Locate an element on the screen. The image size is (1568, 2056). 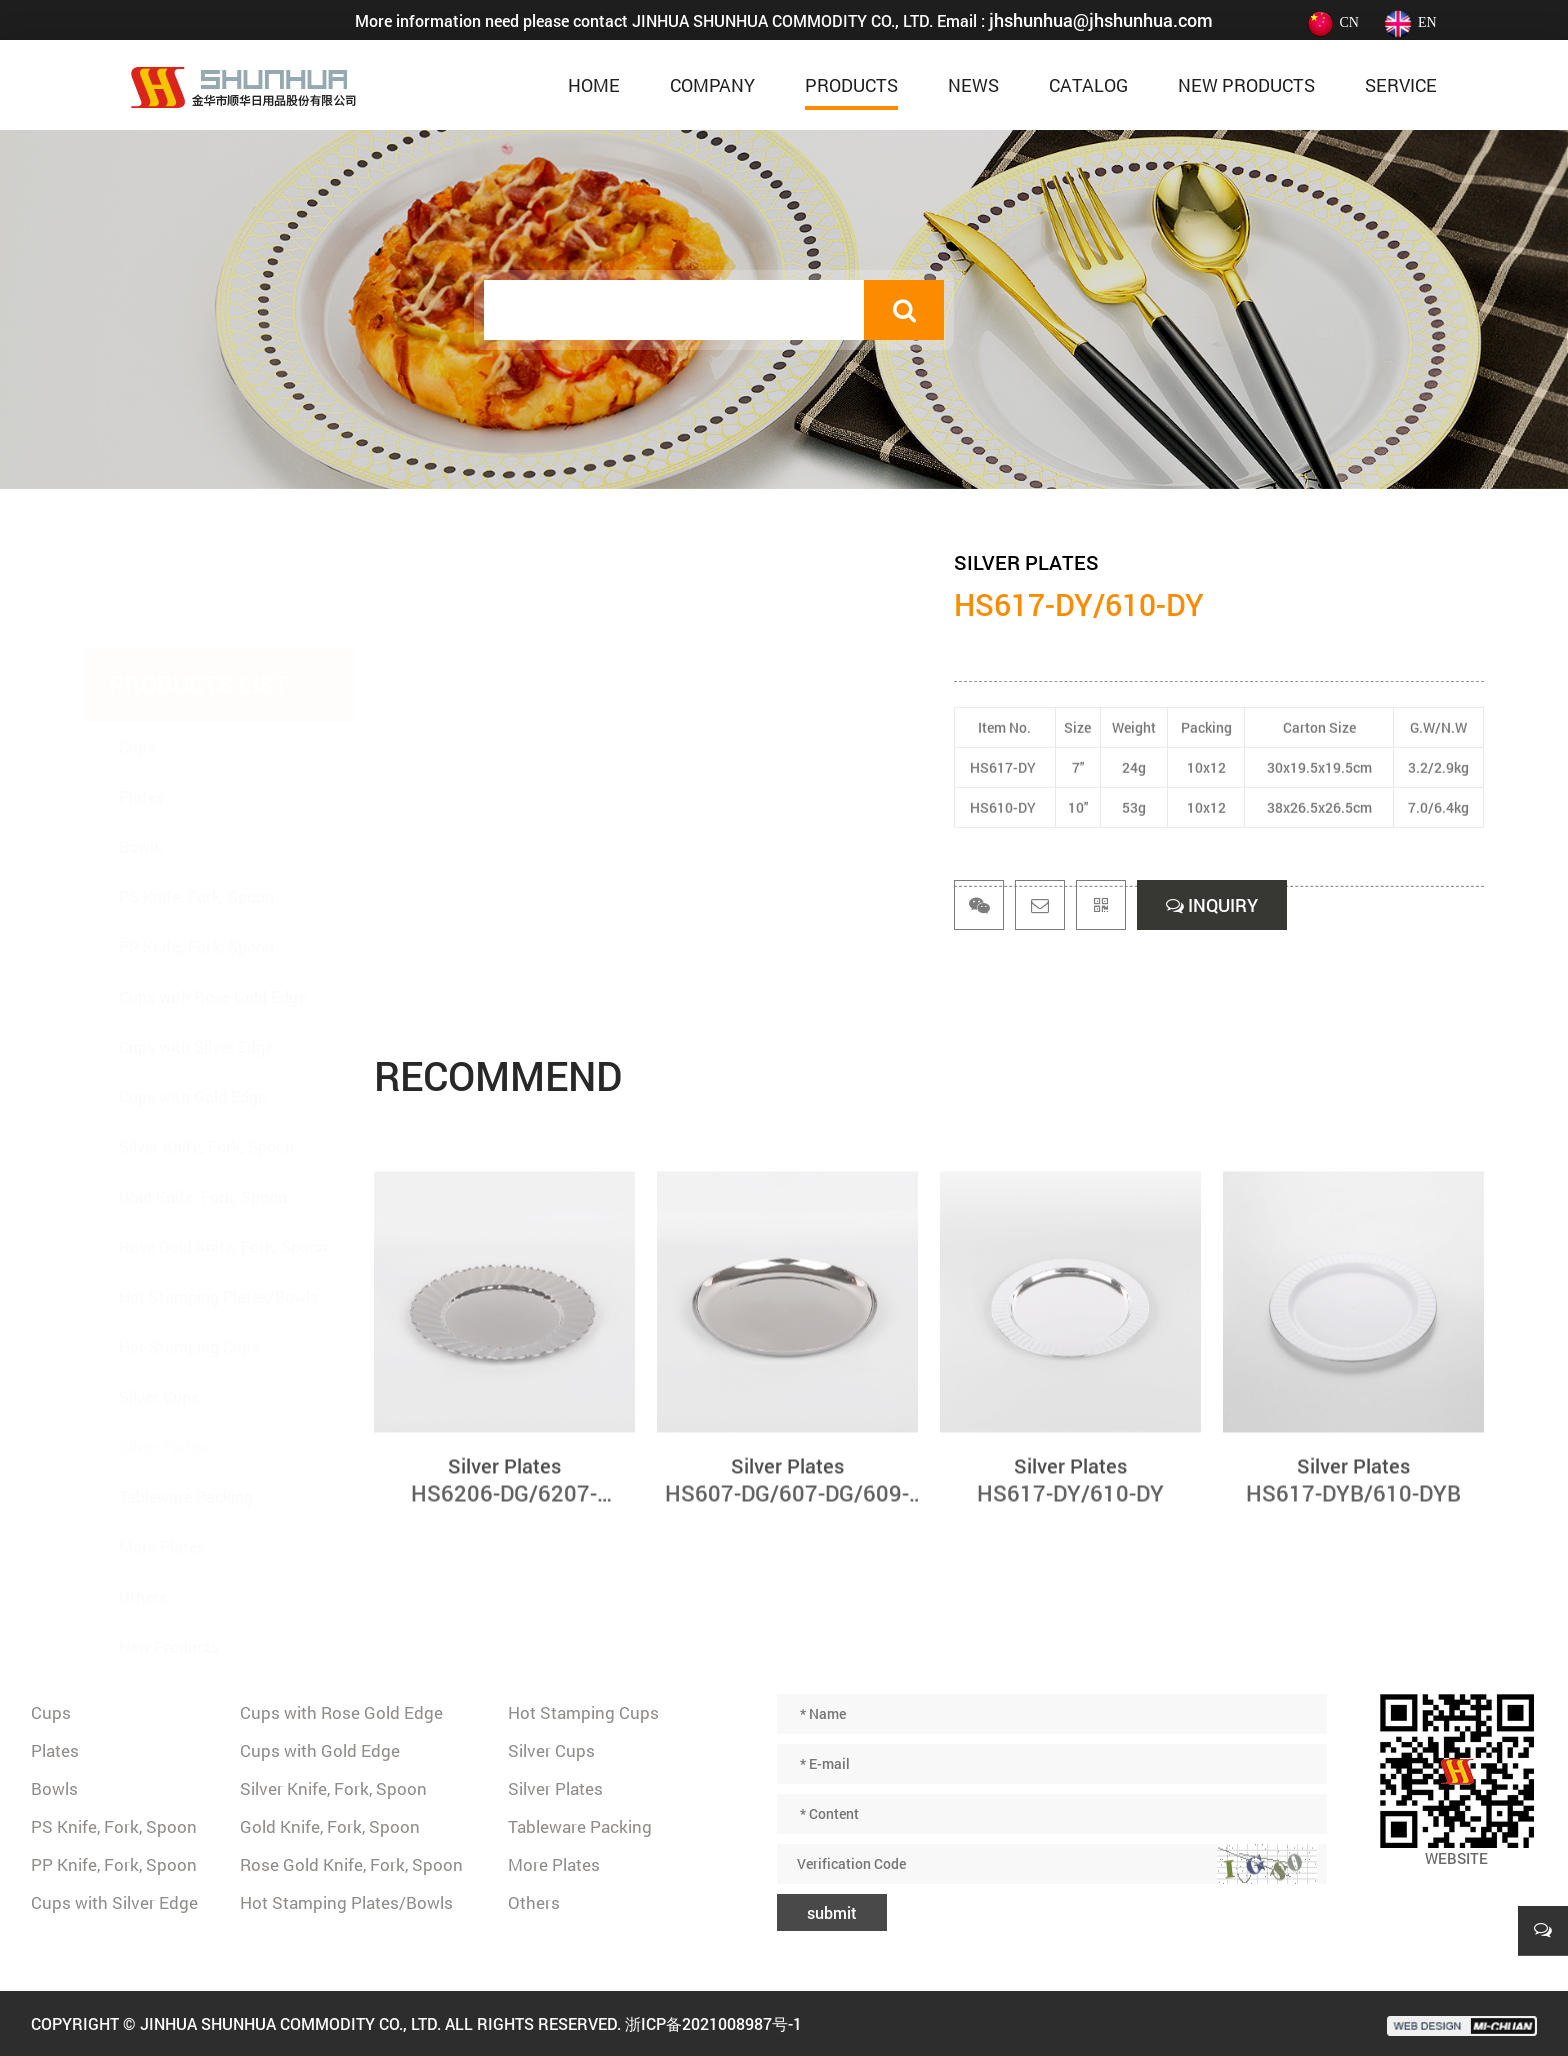
Silver Plates is located at coordinates (163, 1348).